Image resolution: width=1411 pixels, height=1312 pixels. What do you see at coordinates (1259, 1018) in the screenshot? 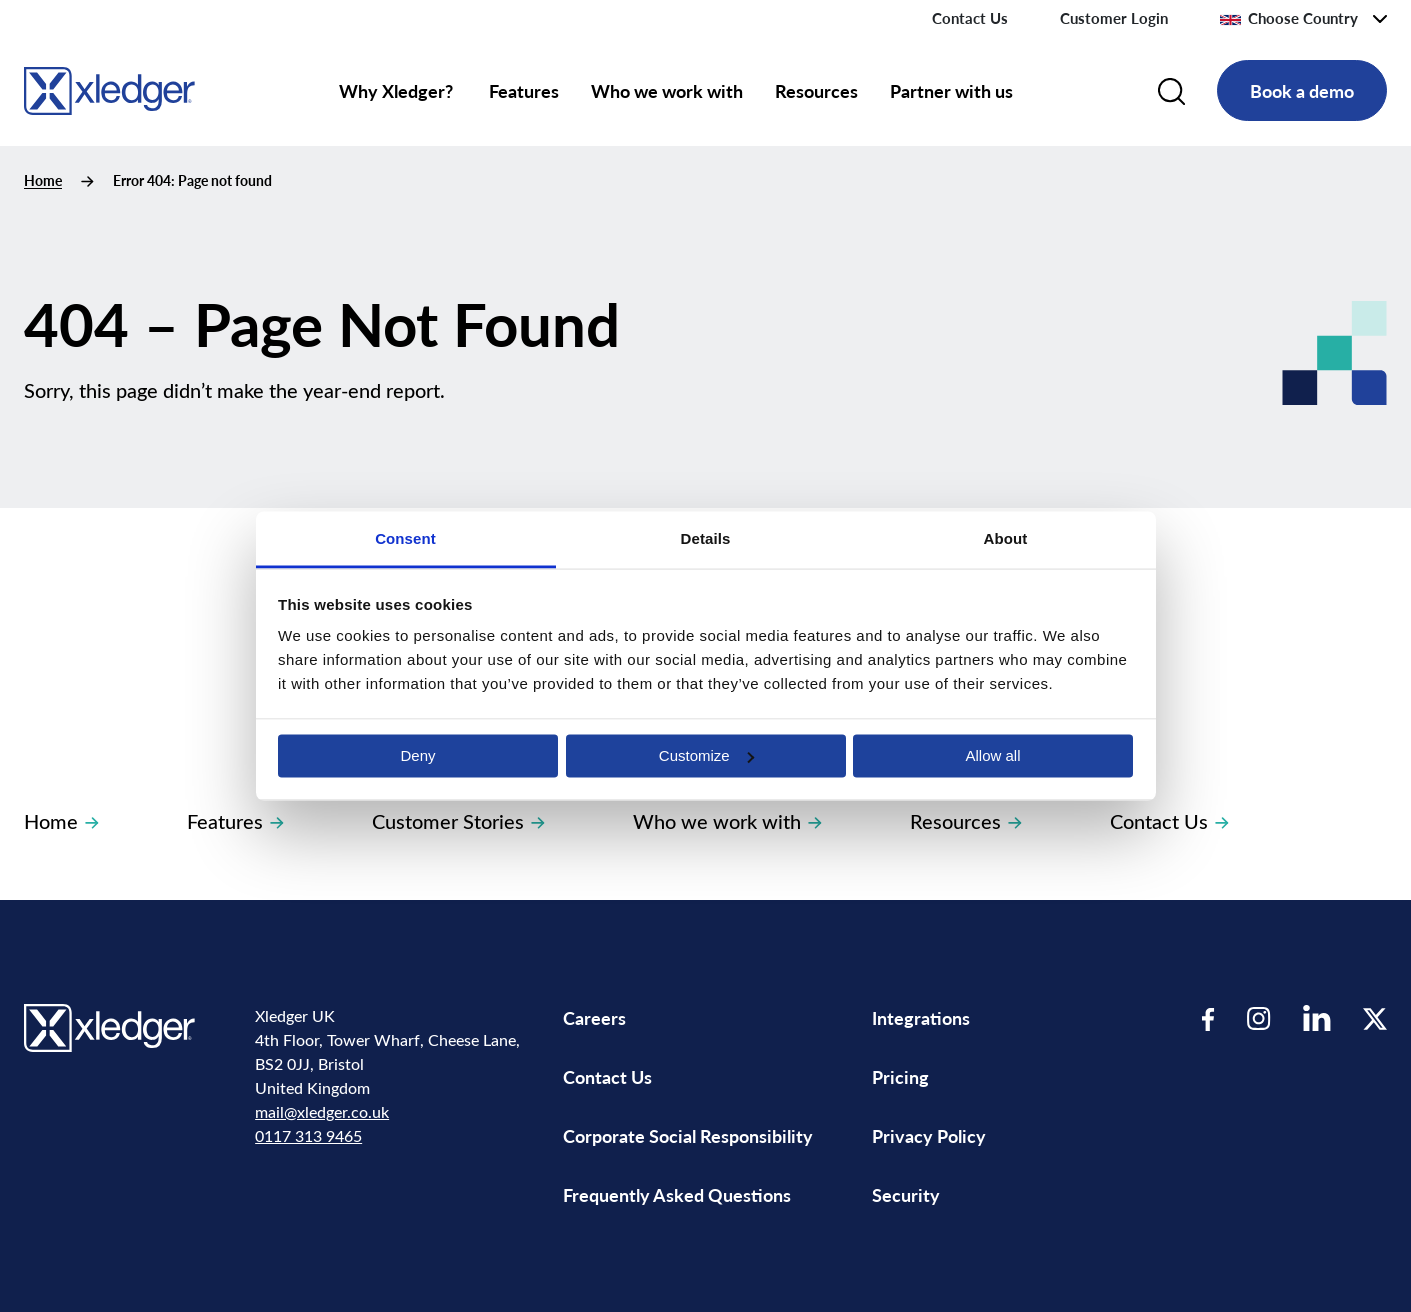
I see `[Visit our Instagram page]` at bounding box center [1259, 1018].